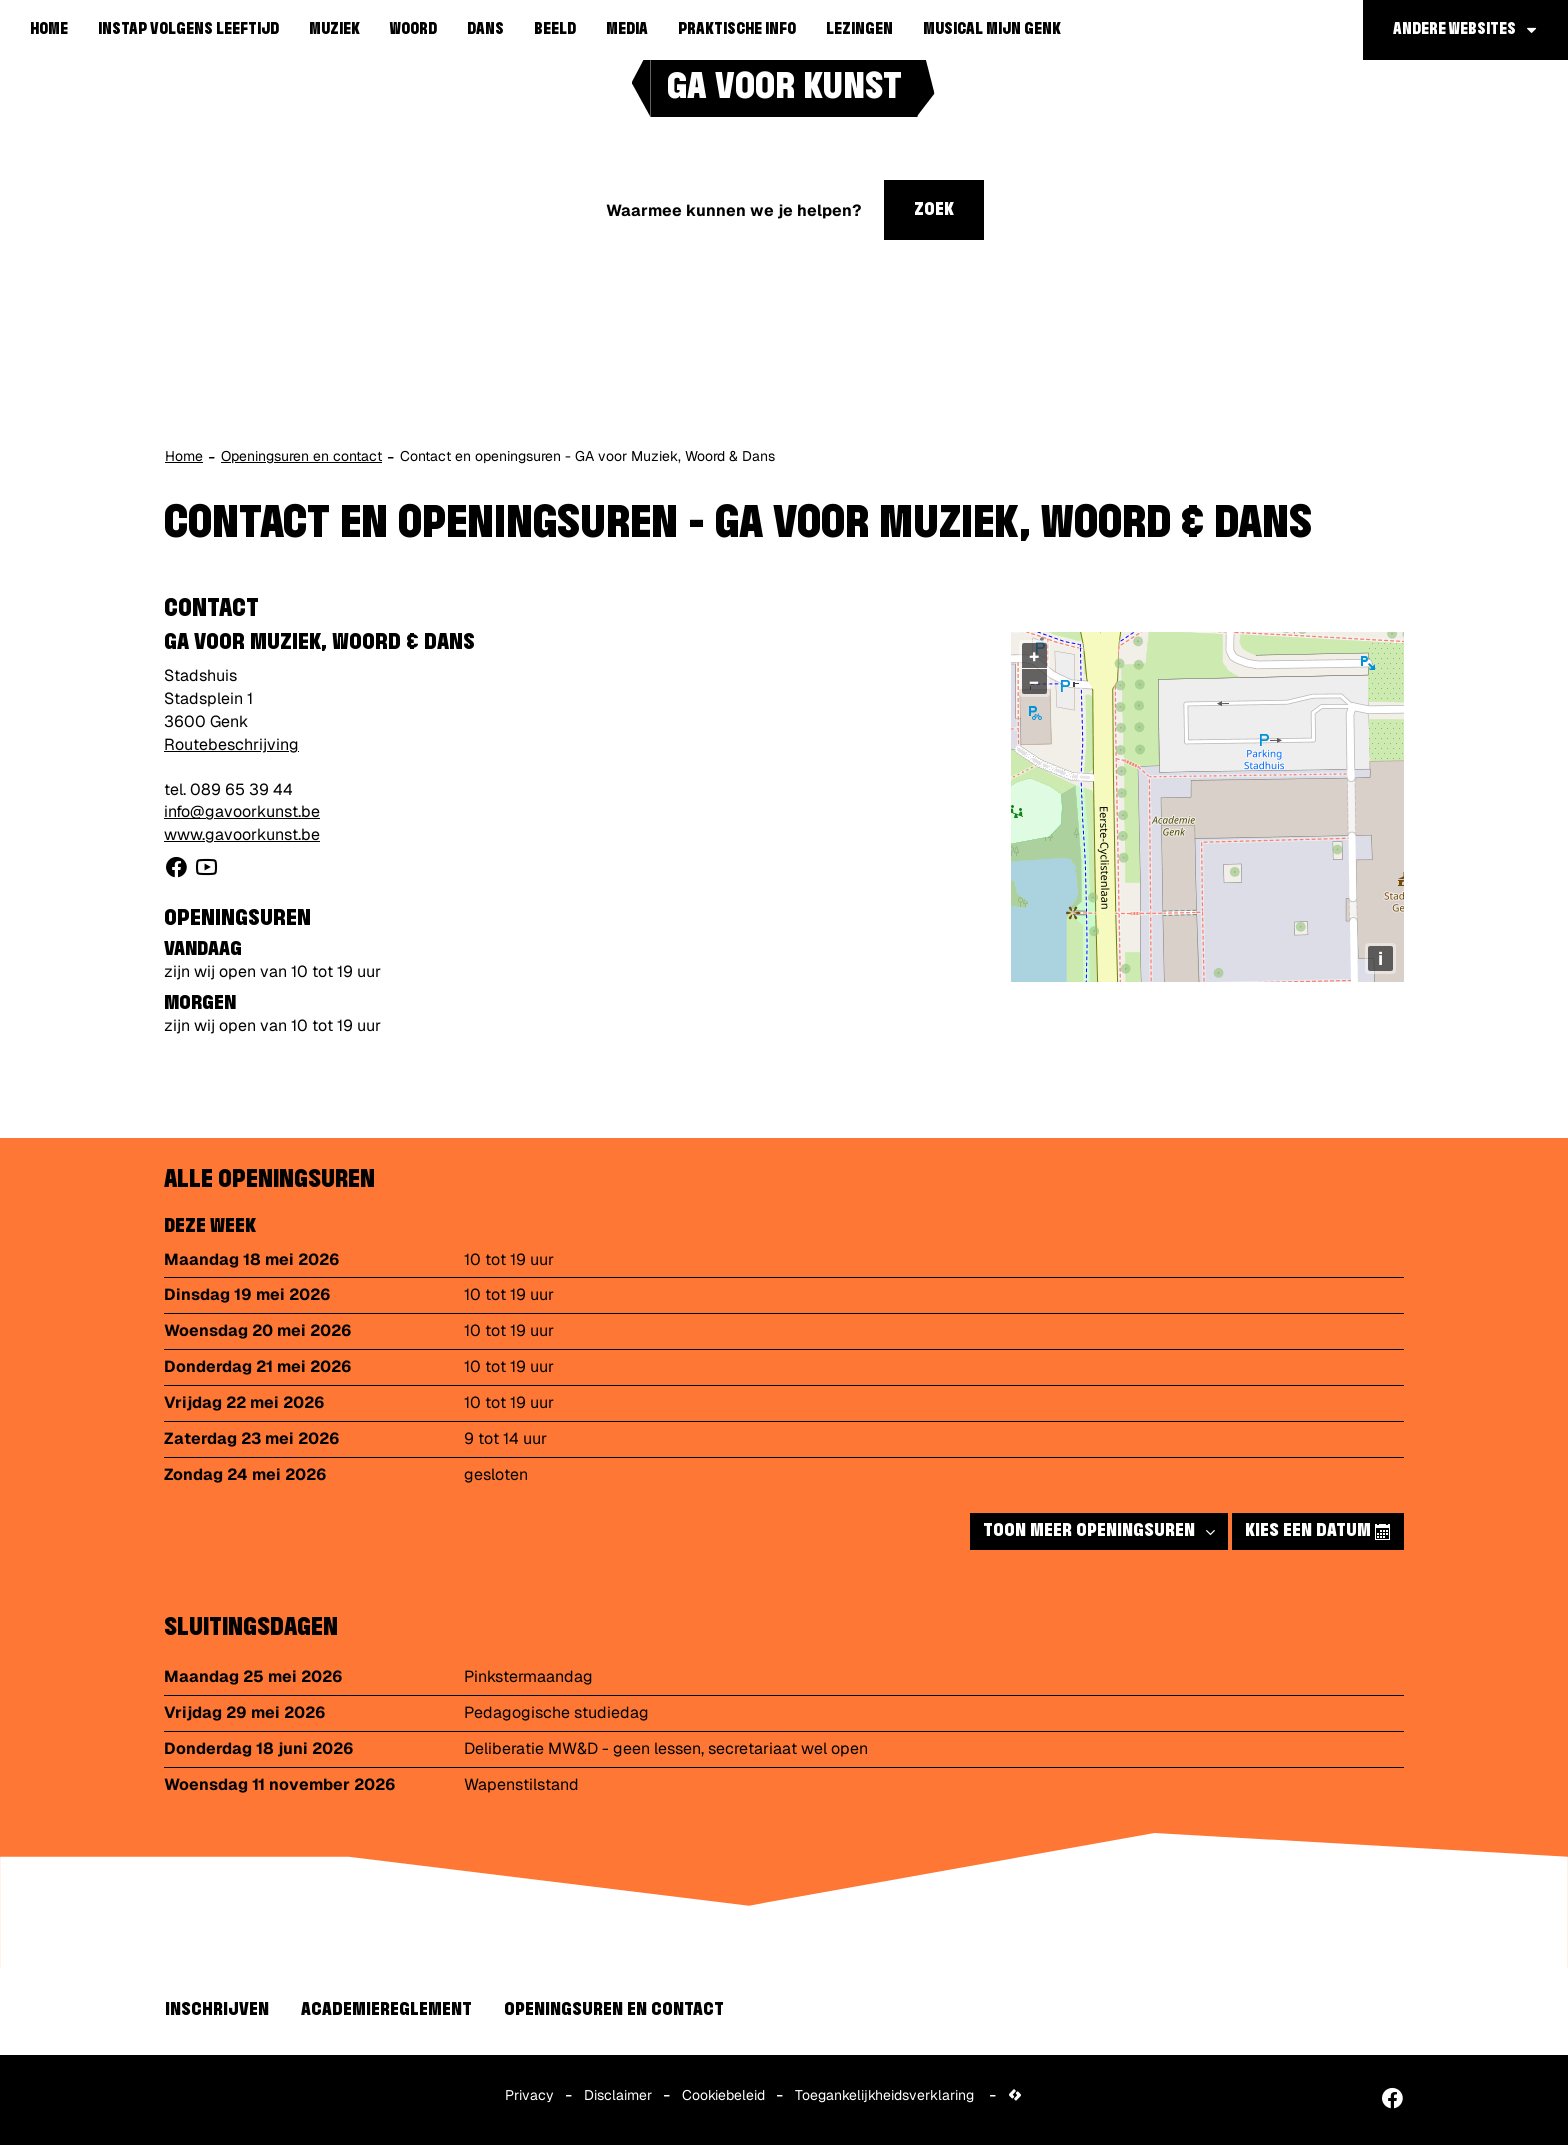  I want to click on info@gavoorkunst.be, so click(242, 811).